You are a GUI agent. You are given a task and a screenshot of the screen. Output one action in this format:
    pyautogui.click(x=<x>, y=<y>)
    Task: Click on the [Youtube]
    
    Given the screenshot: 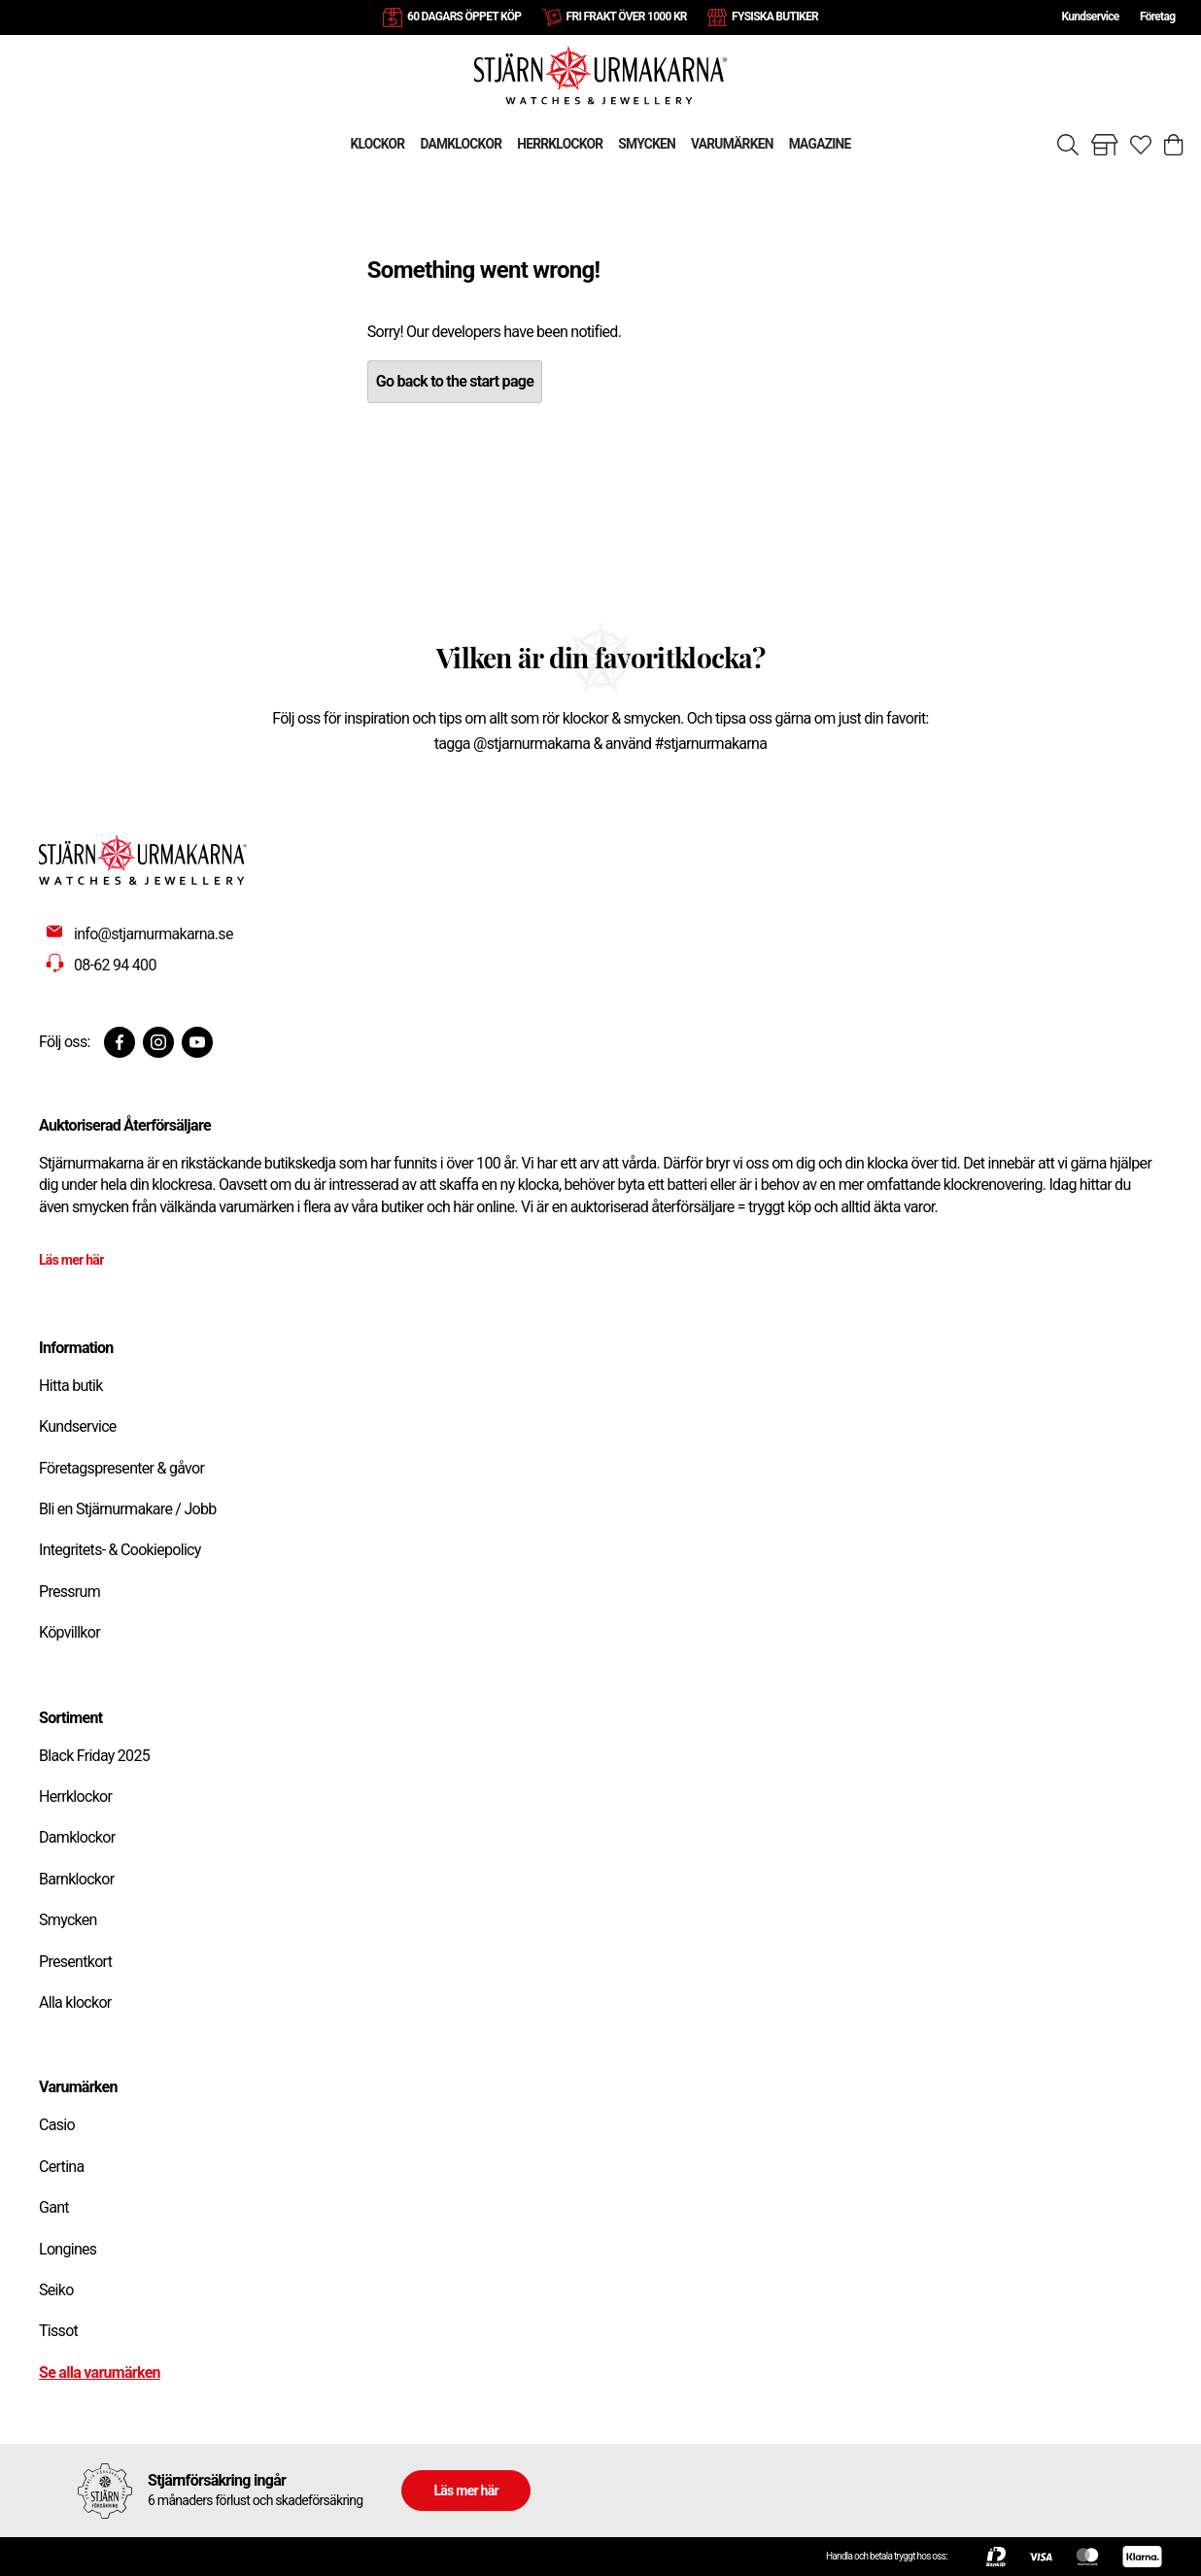 What is the action you would take?
    pyautogui.click(x=197, y=1042)
    